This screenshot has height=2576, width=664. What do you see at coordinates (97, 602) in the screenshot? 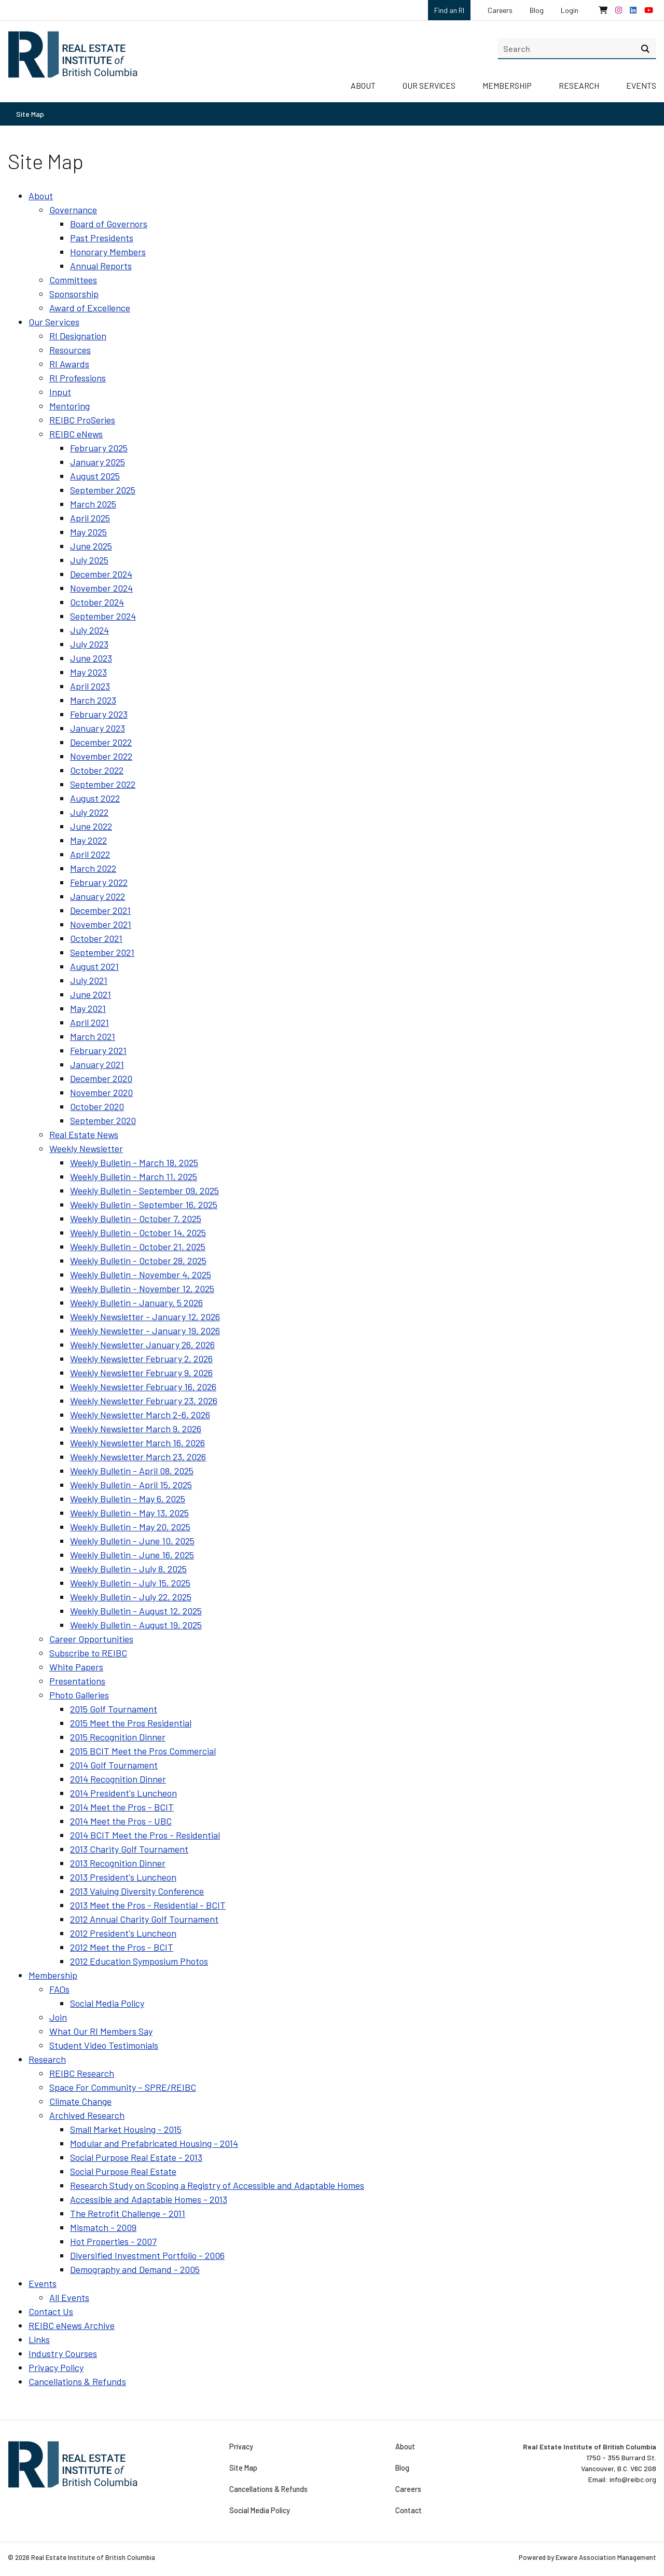
I see `October 2024` at bounding box center [97, 602].